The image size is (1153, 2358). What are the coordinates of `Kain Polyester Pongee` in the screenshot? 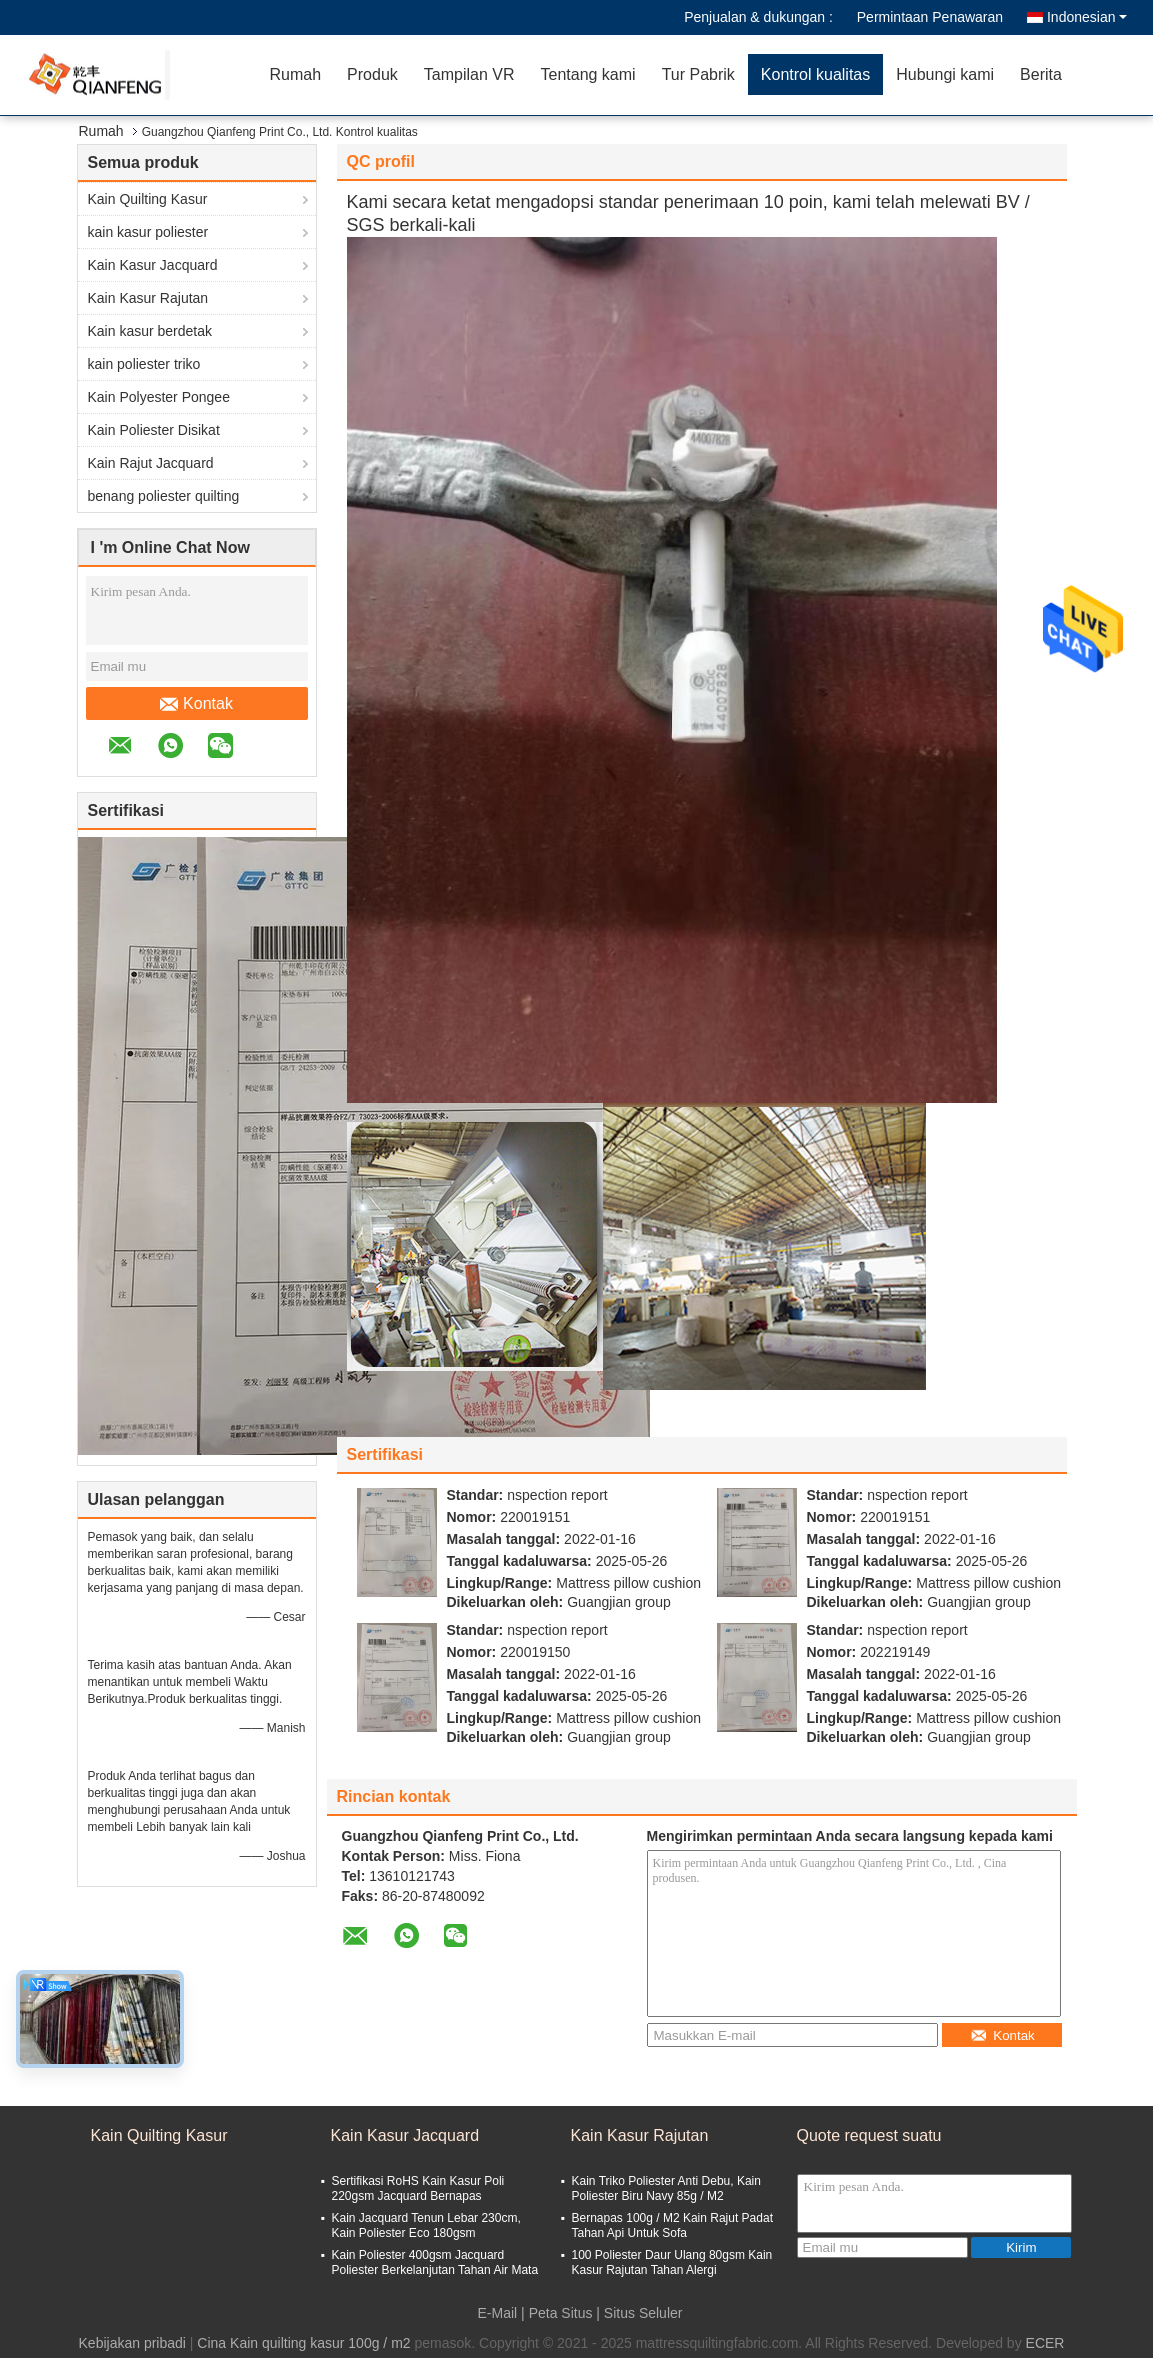 It's located at (159, 397).